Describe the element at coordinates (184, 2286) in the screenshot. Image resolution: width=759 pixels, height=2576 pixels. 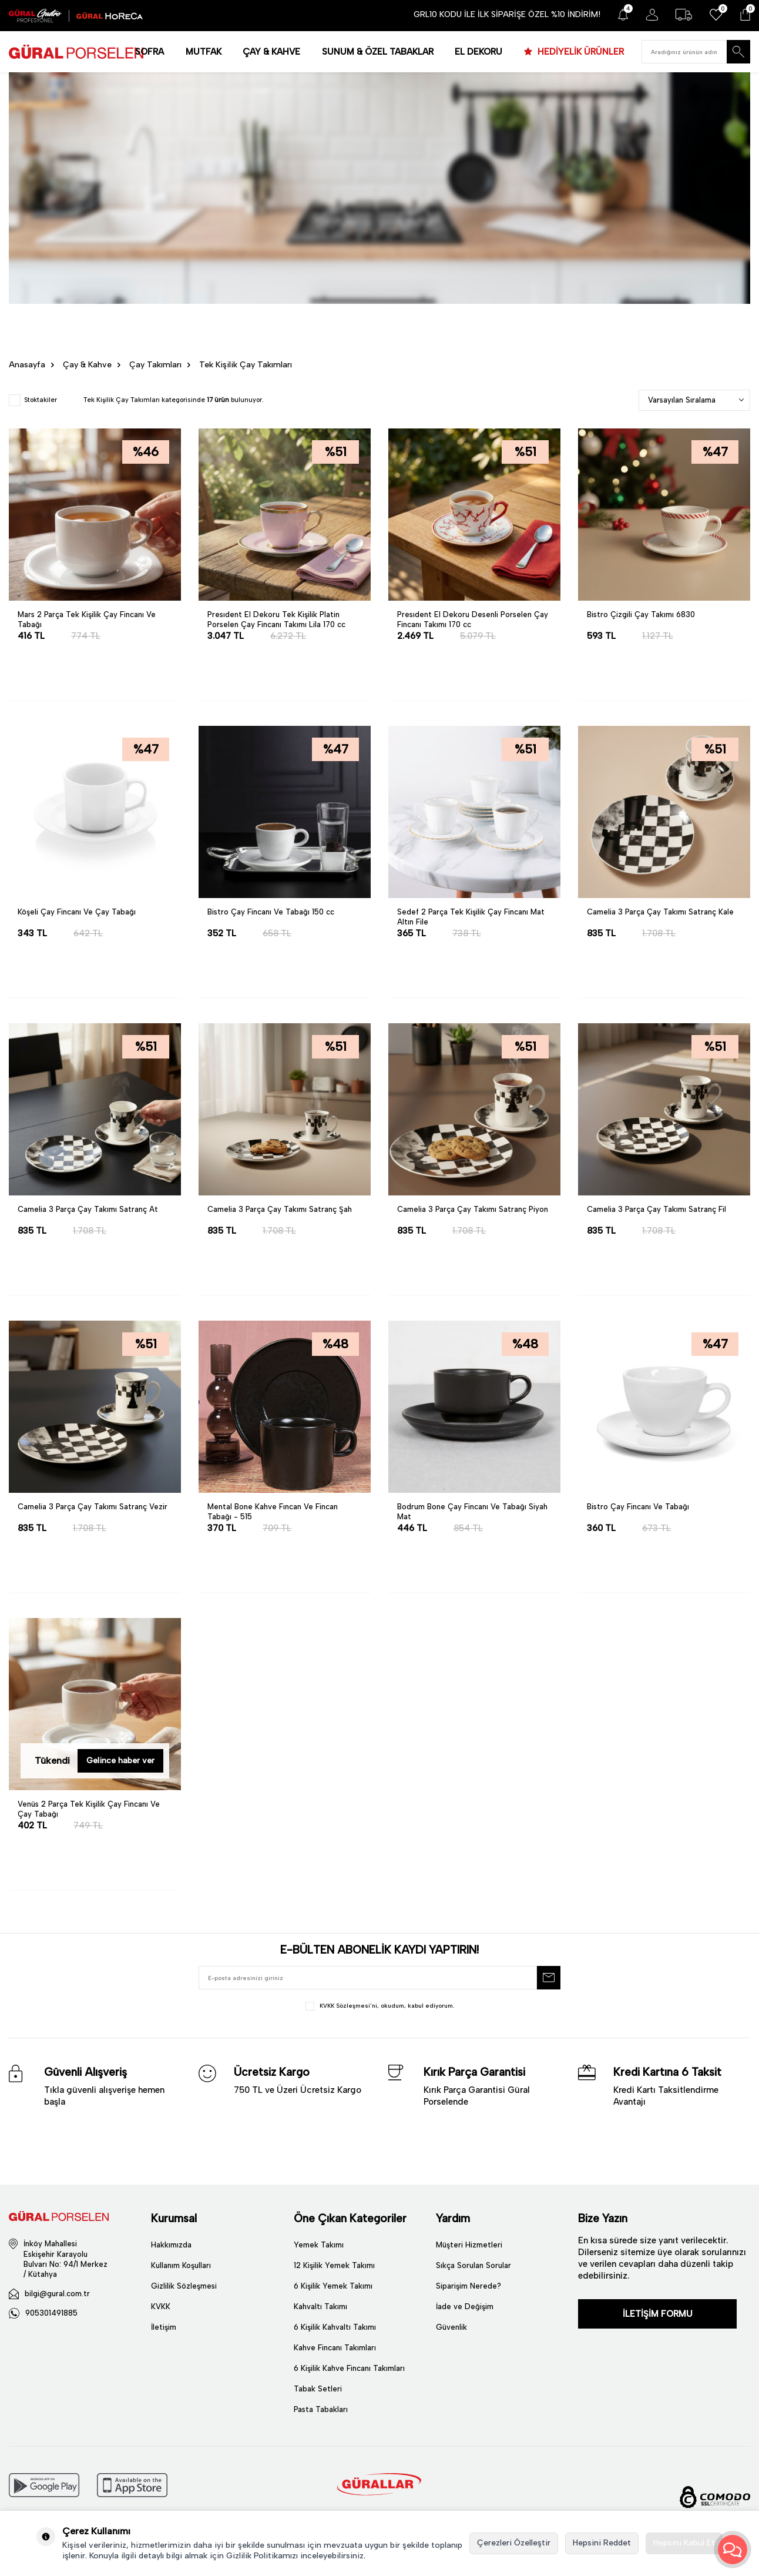
I see `Gizlilik Sözleşmesi` at that location.